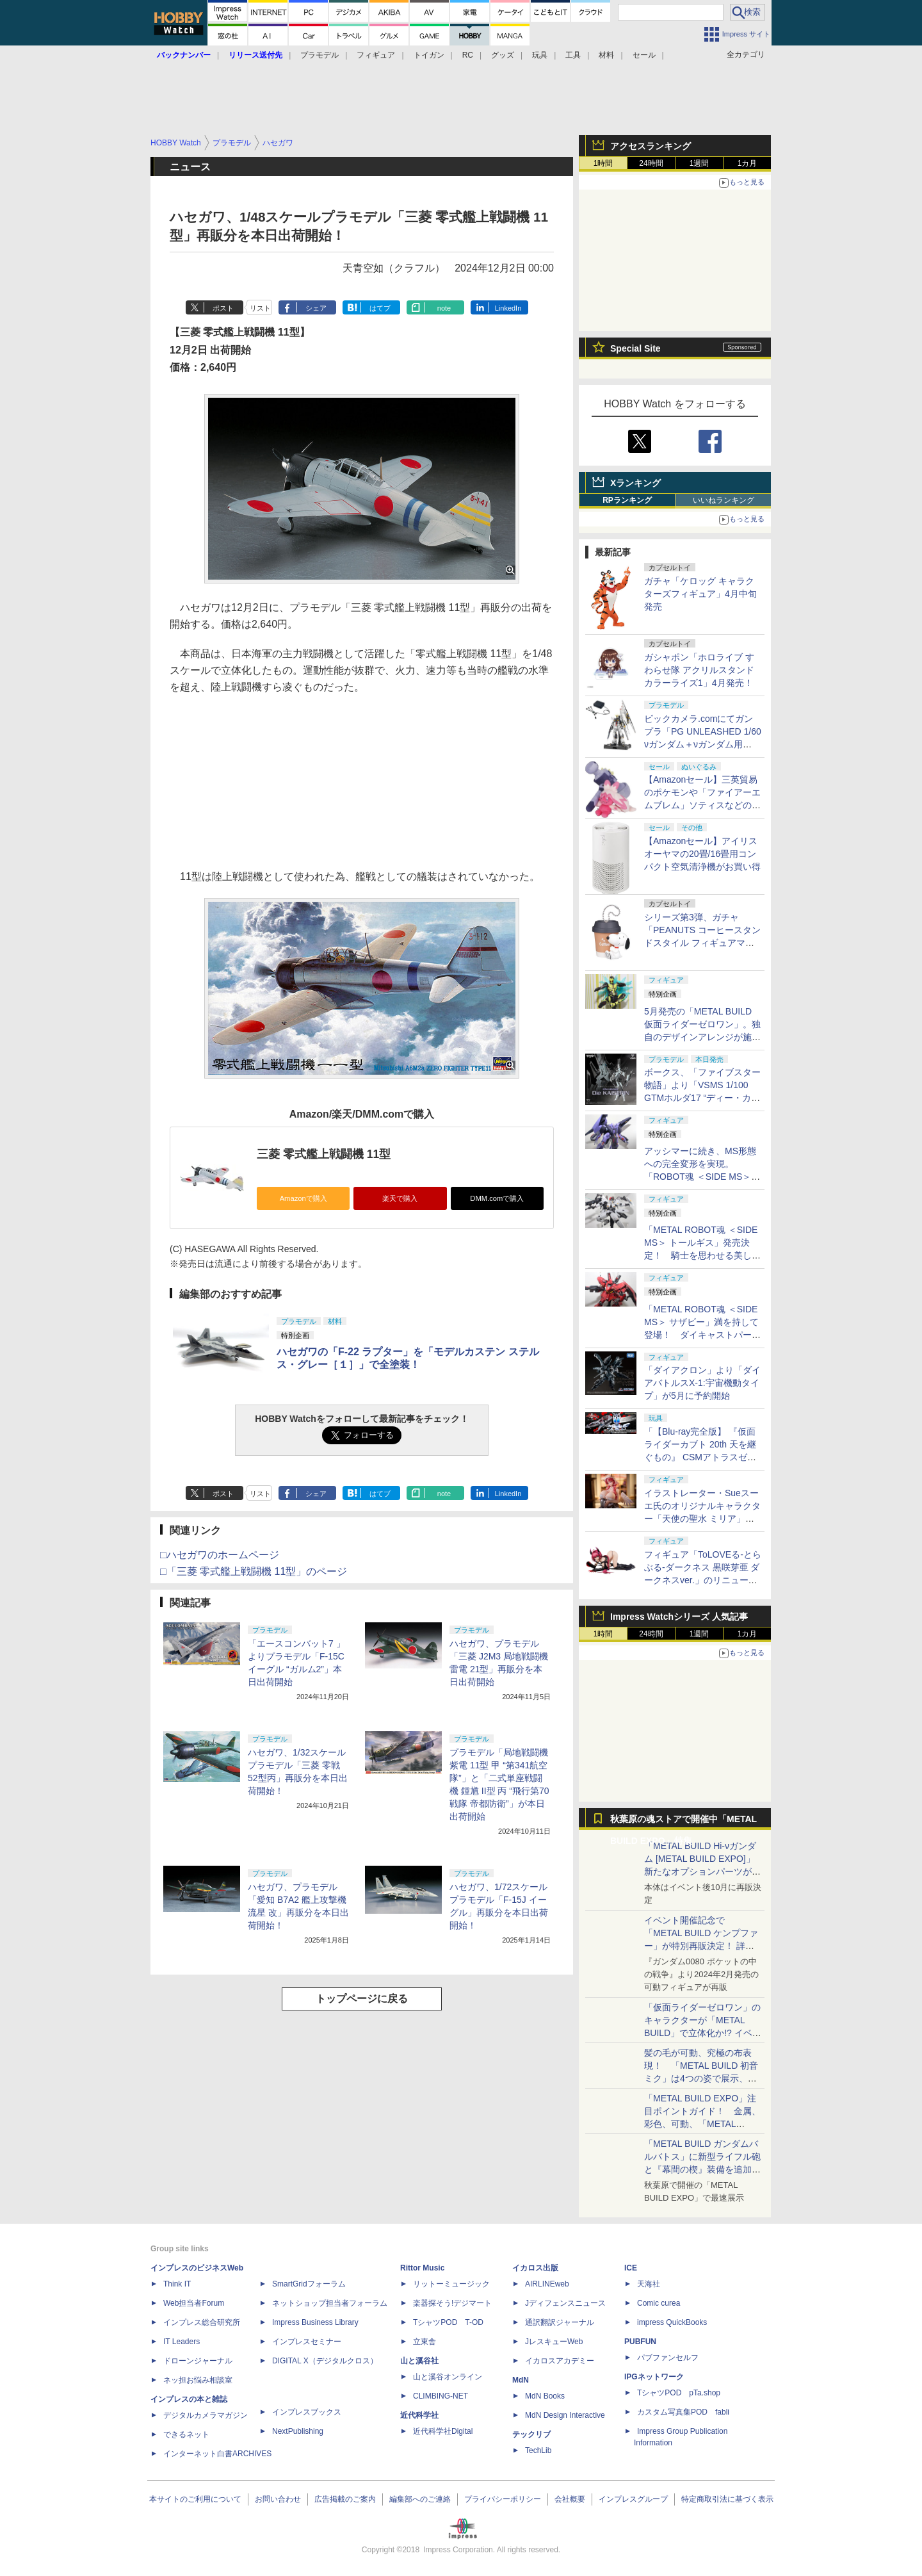 The image size is (922, 2576). What do you see at coordinates (672, 2322) in the screenshot?
I see `impress QuickBooks` at bounding box center [672, 2322].